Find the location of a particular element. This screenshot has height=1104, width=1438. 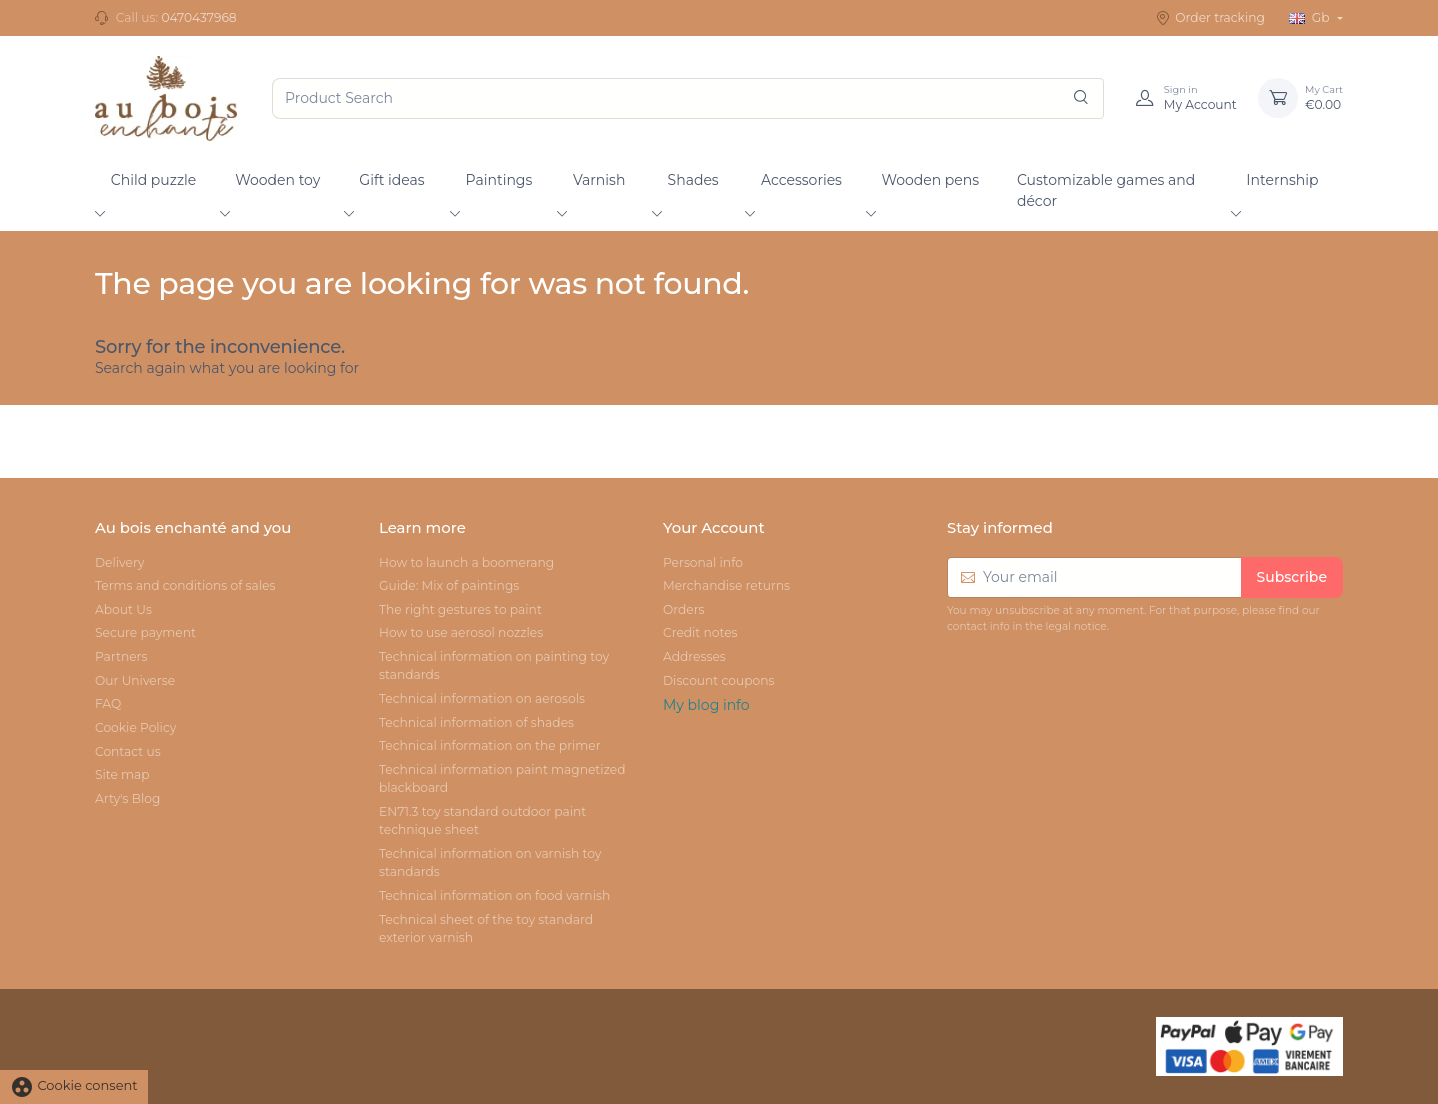

Technical information paint magnetized blackboard is located at coordinates (502, 778).